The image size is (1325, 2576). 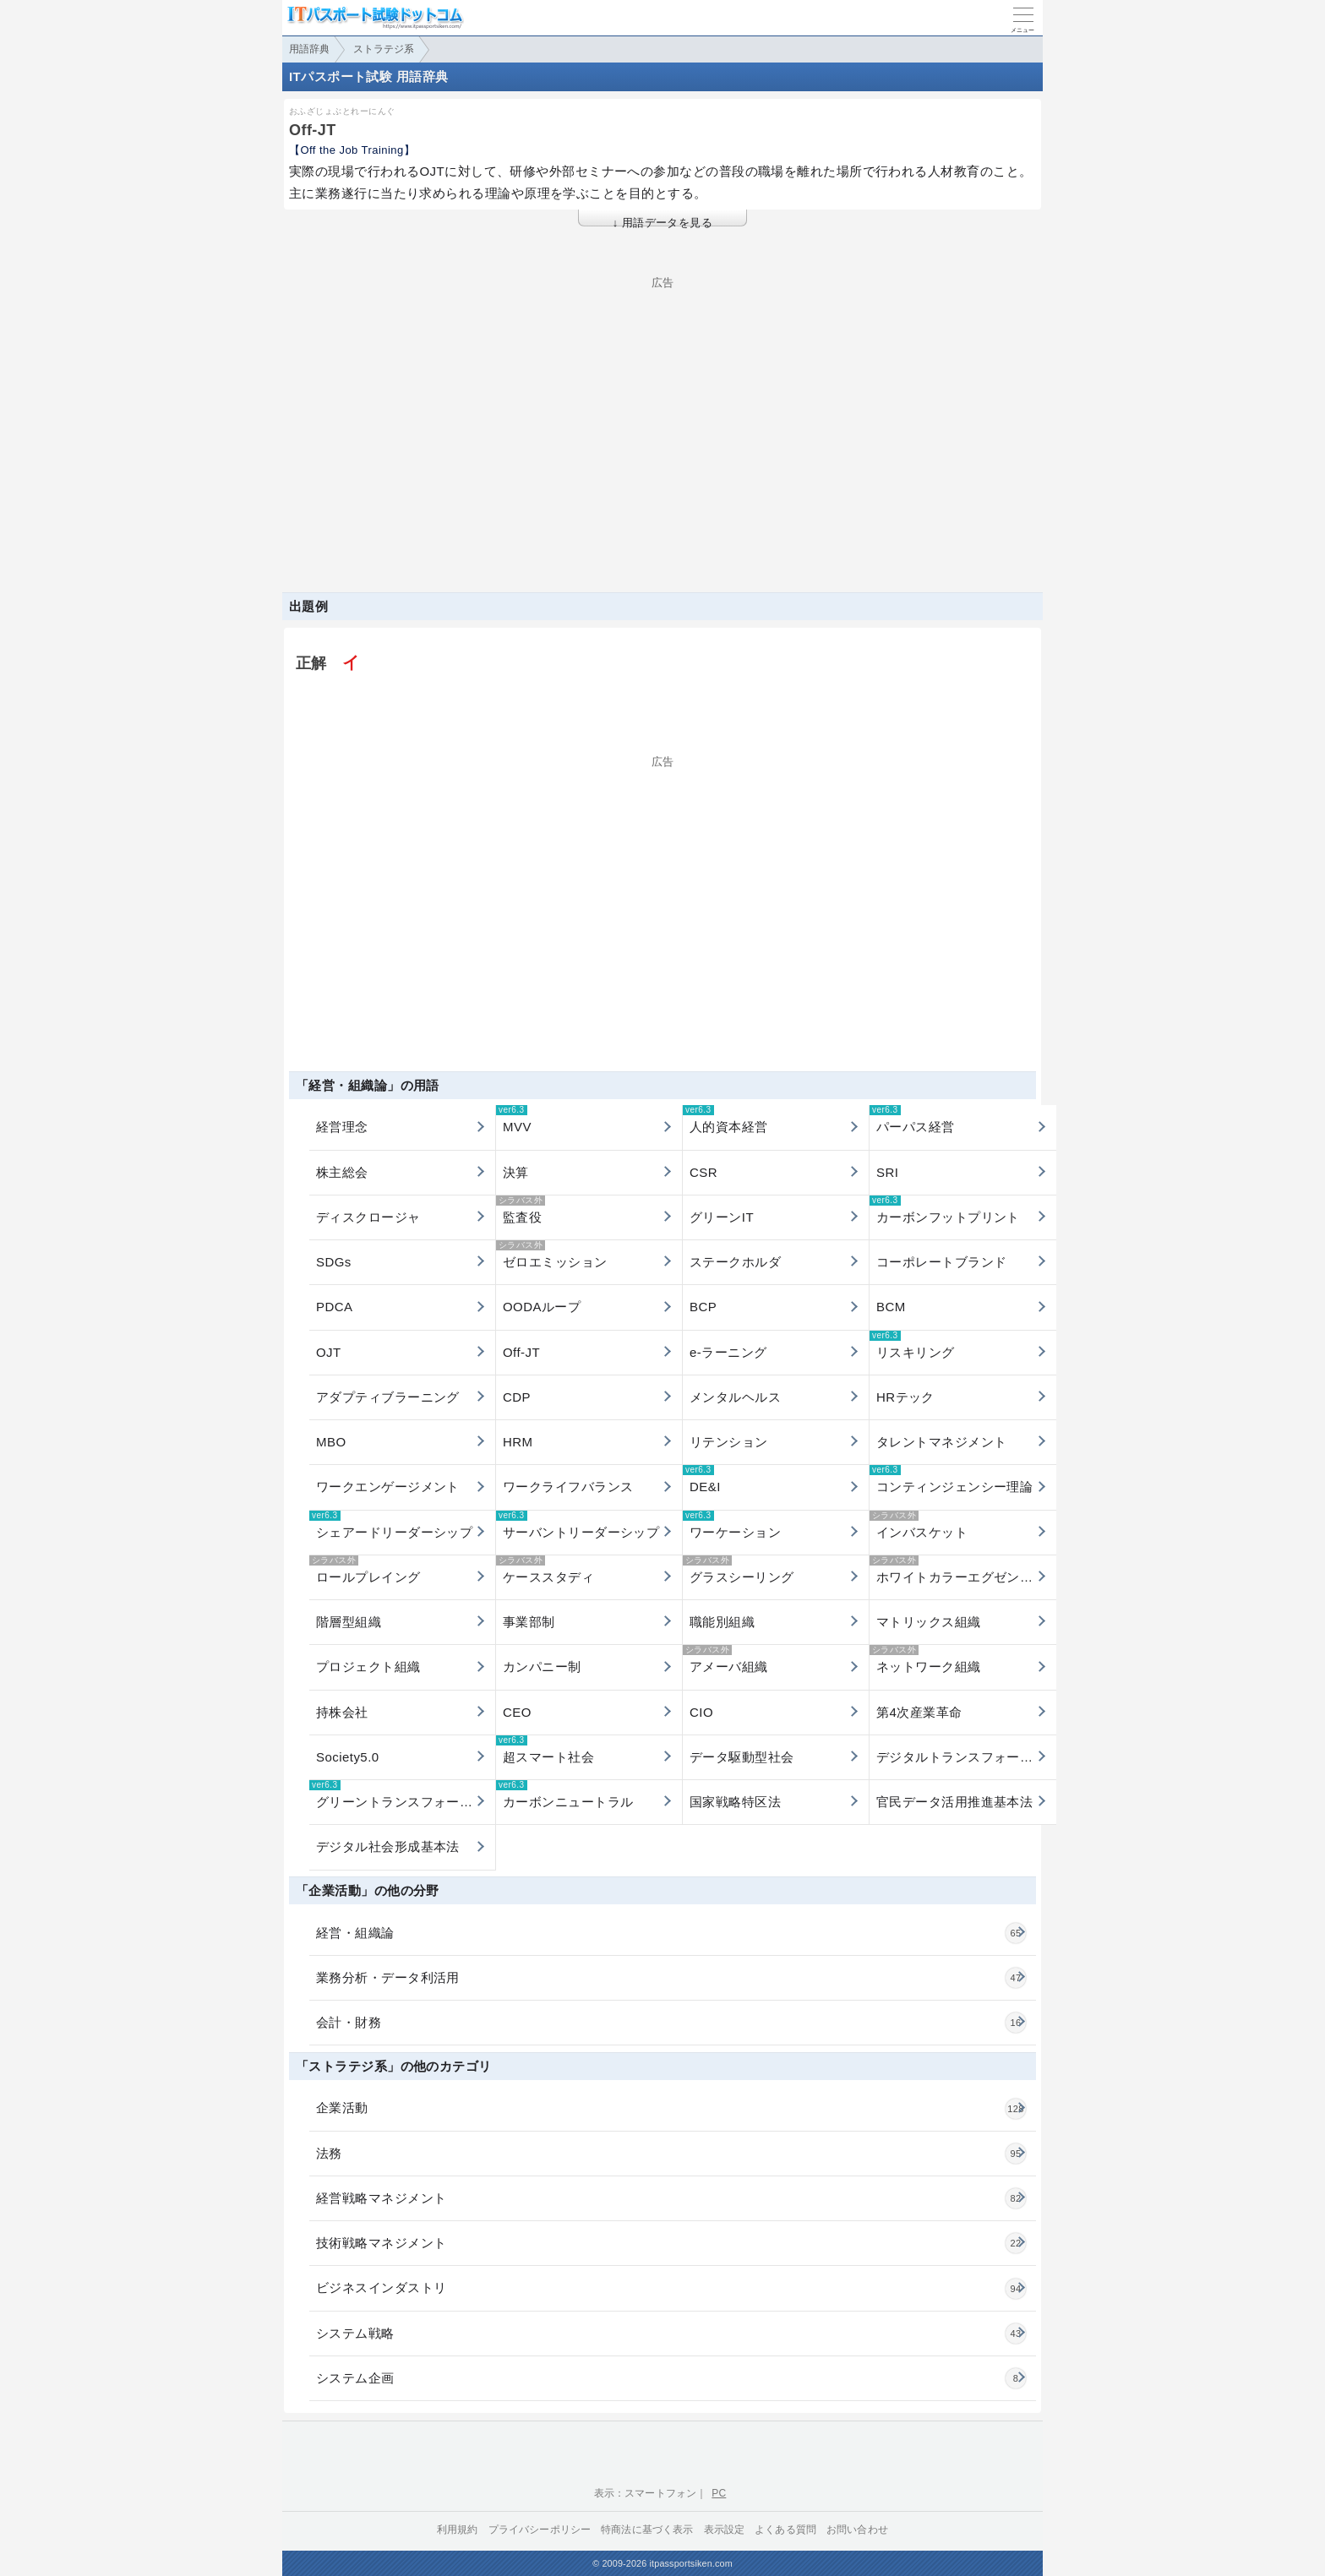 What do you see at coordinates (520, 1209) in the screenshot?
I see `監査役` at bounding box center [520, 1209].